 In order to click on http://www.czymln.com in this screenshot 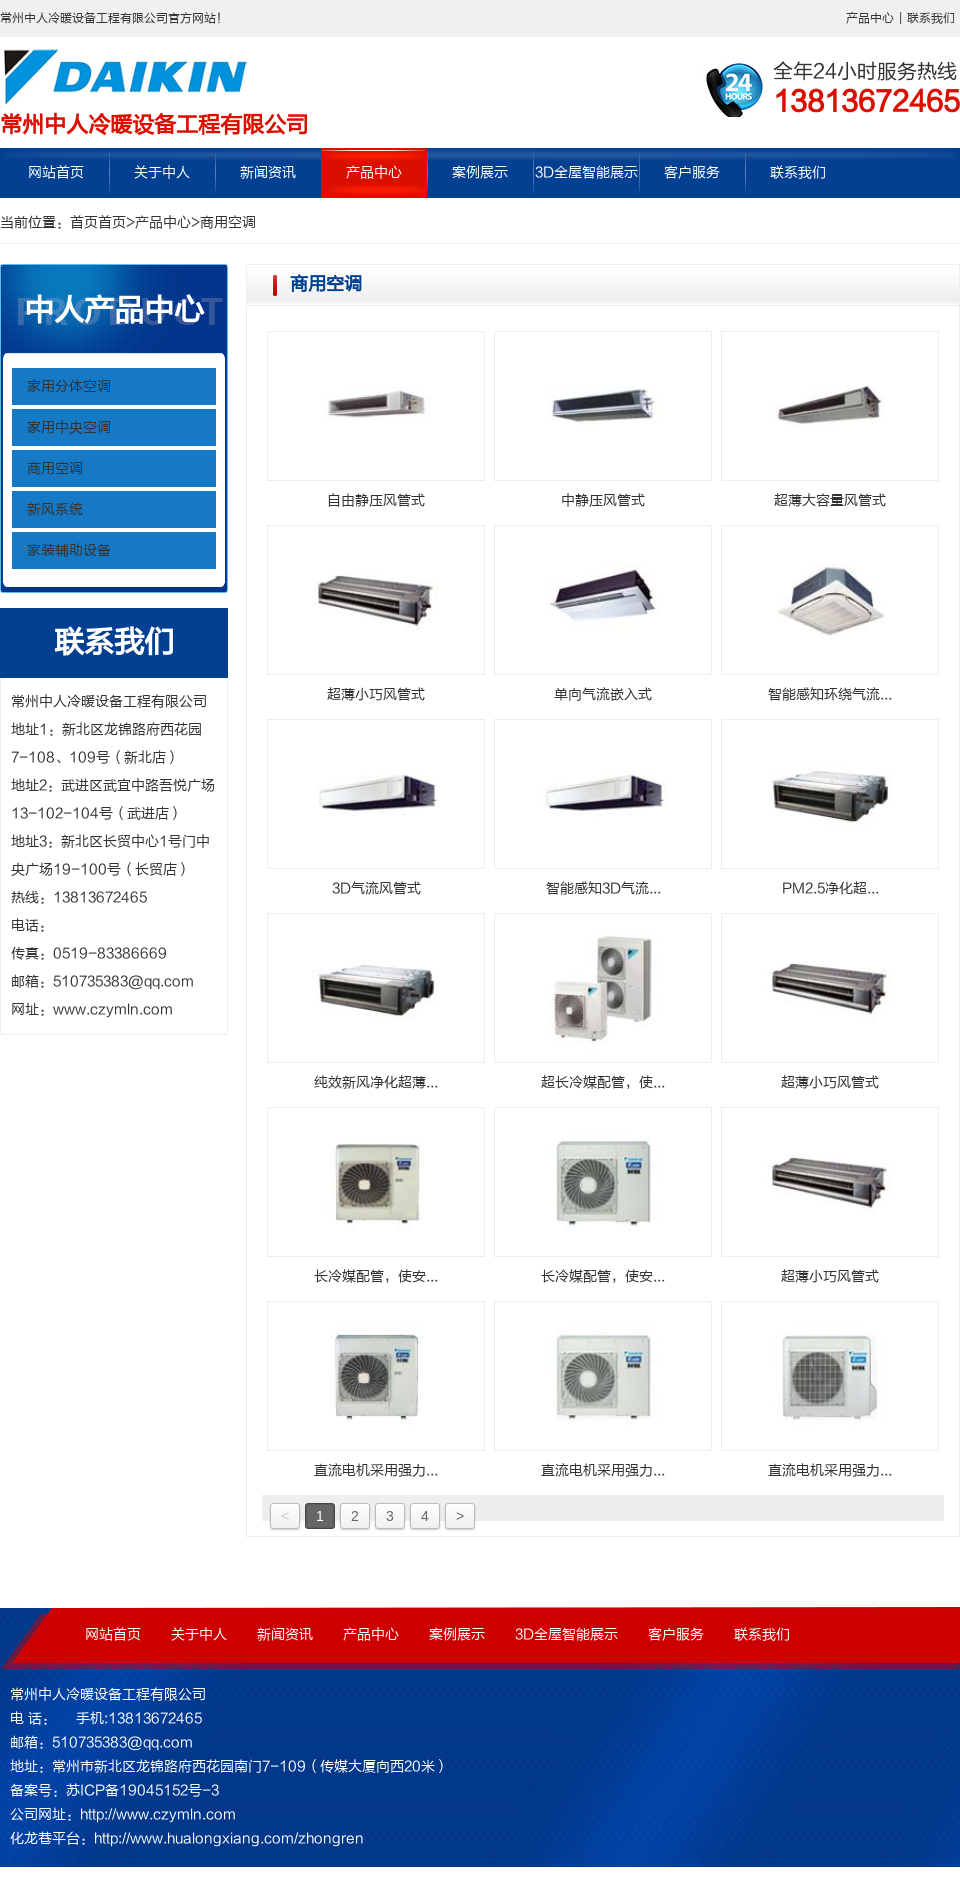, I will do `click(158, 1814)`.